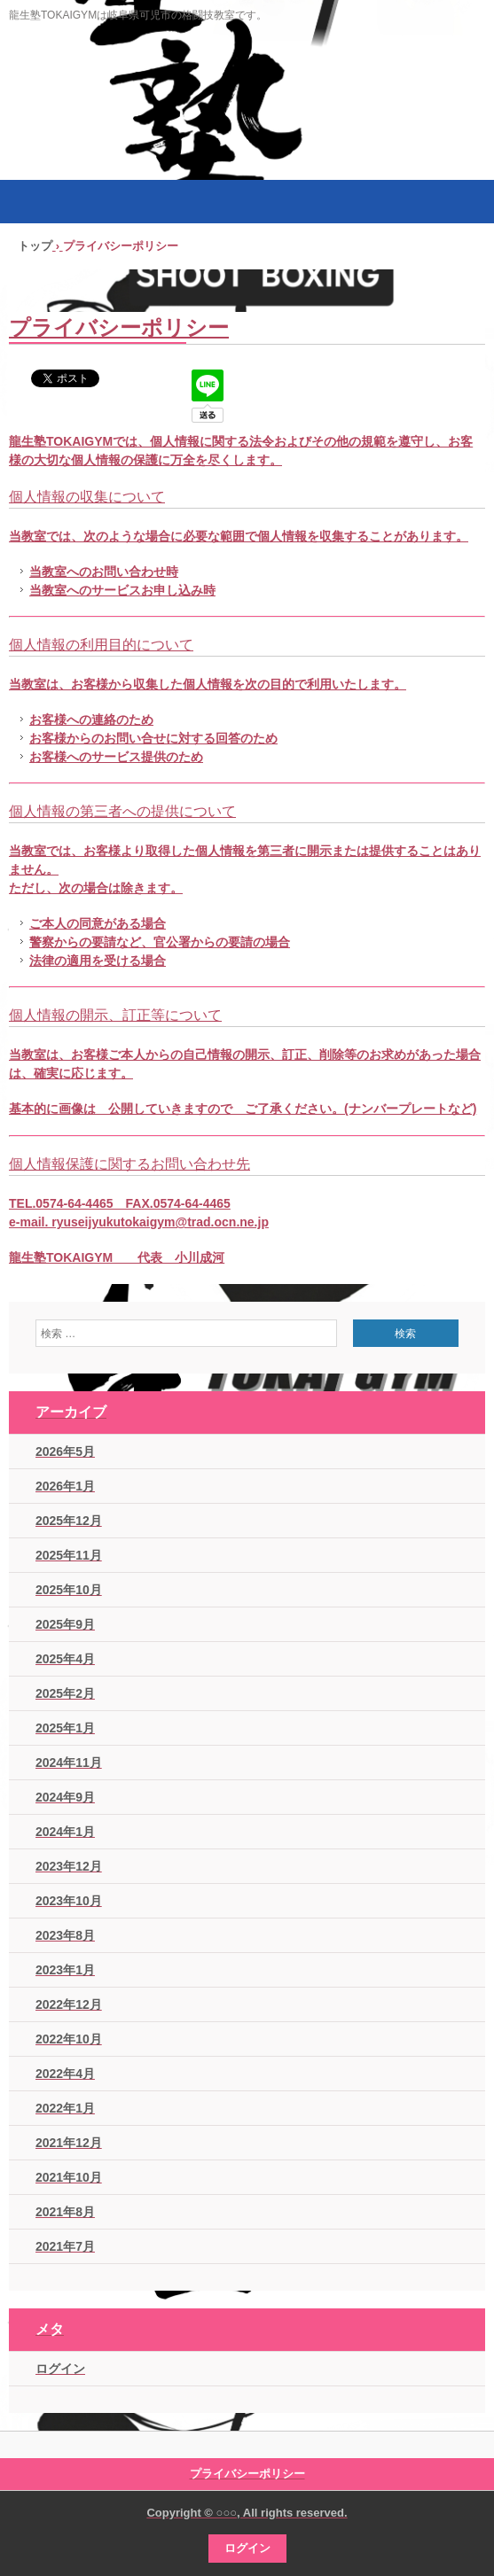  Describe the element at coordinates (65, 2212) in the screenshot. I see `2021年8月` at that location.